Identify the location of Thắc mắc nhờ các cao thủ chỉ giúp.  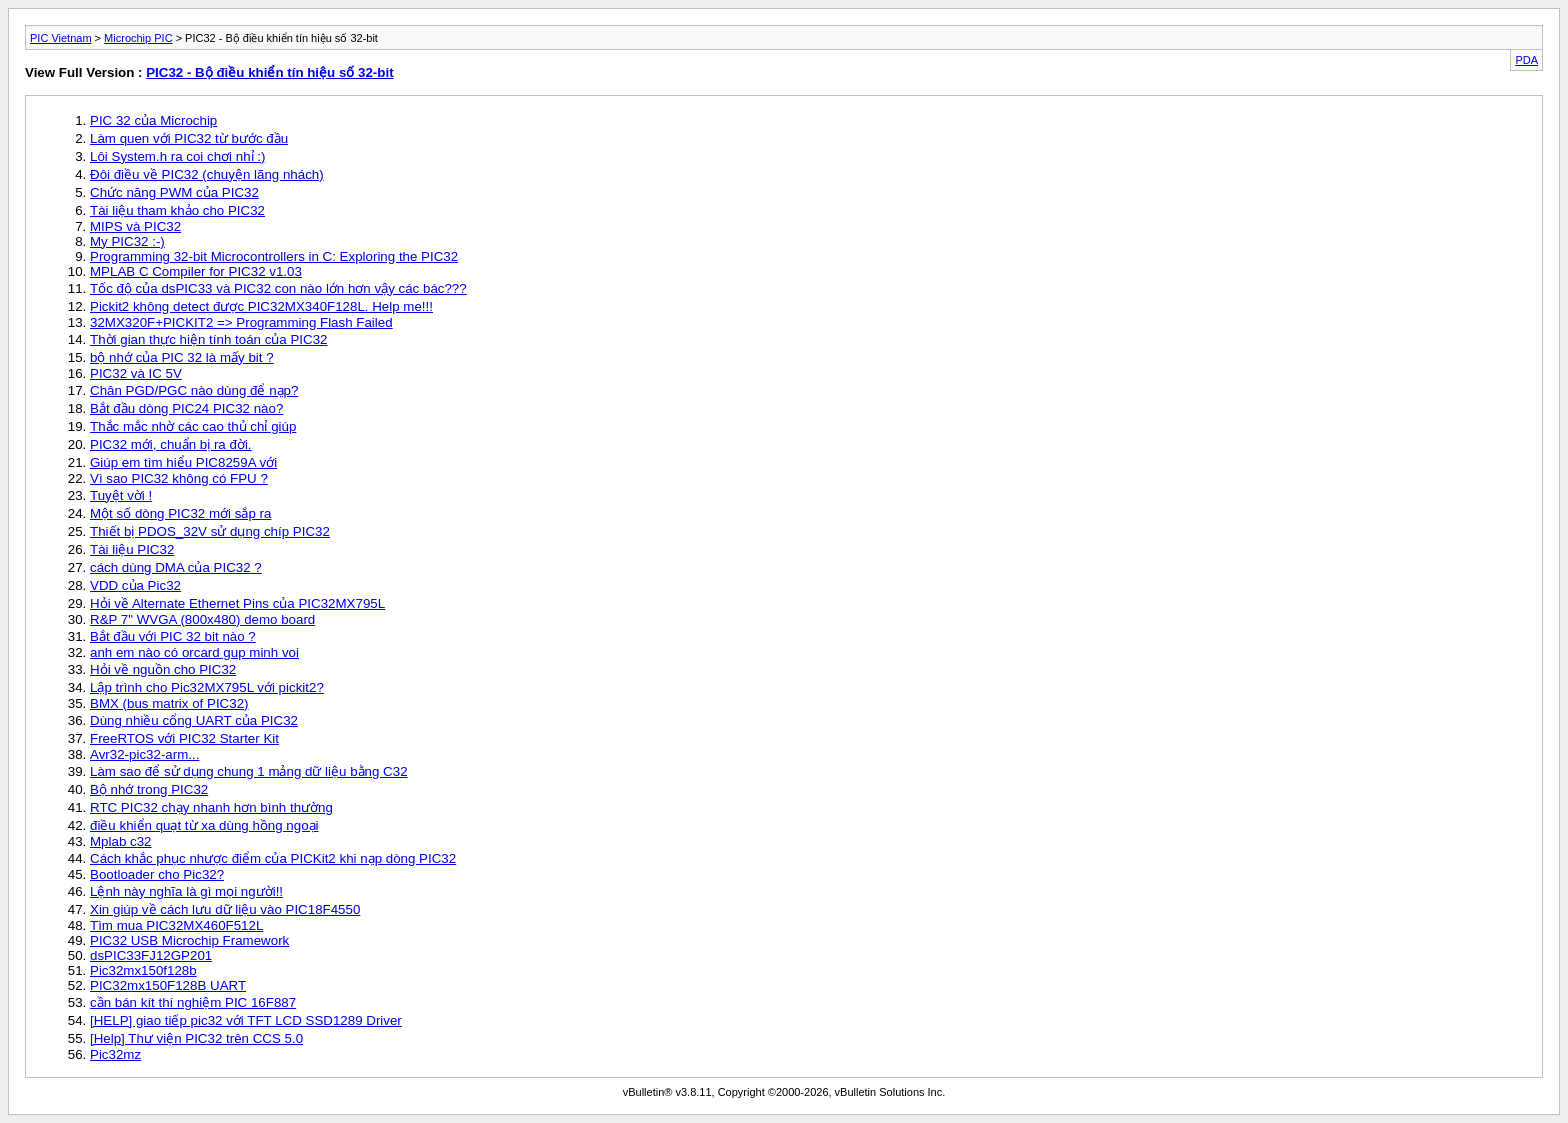
(193, 426).